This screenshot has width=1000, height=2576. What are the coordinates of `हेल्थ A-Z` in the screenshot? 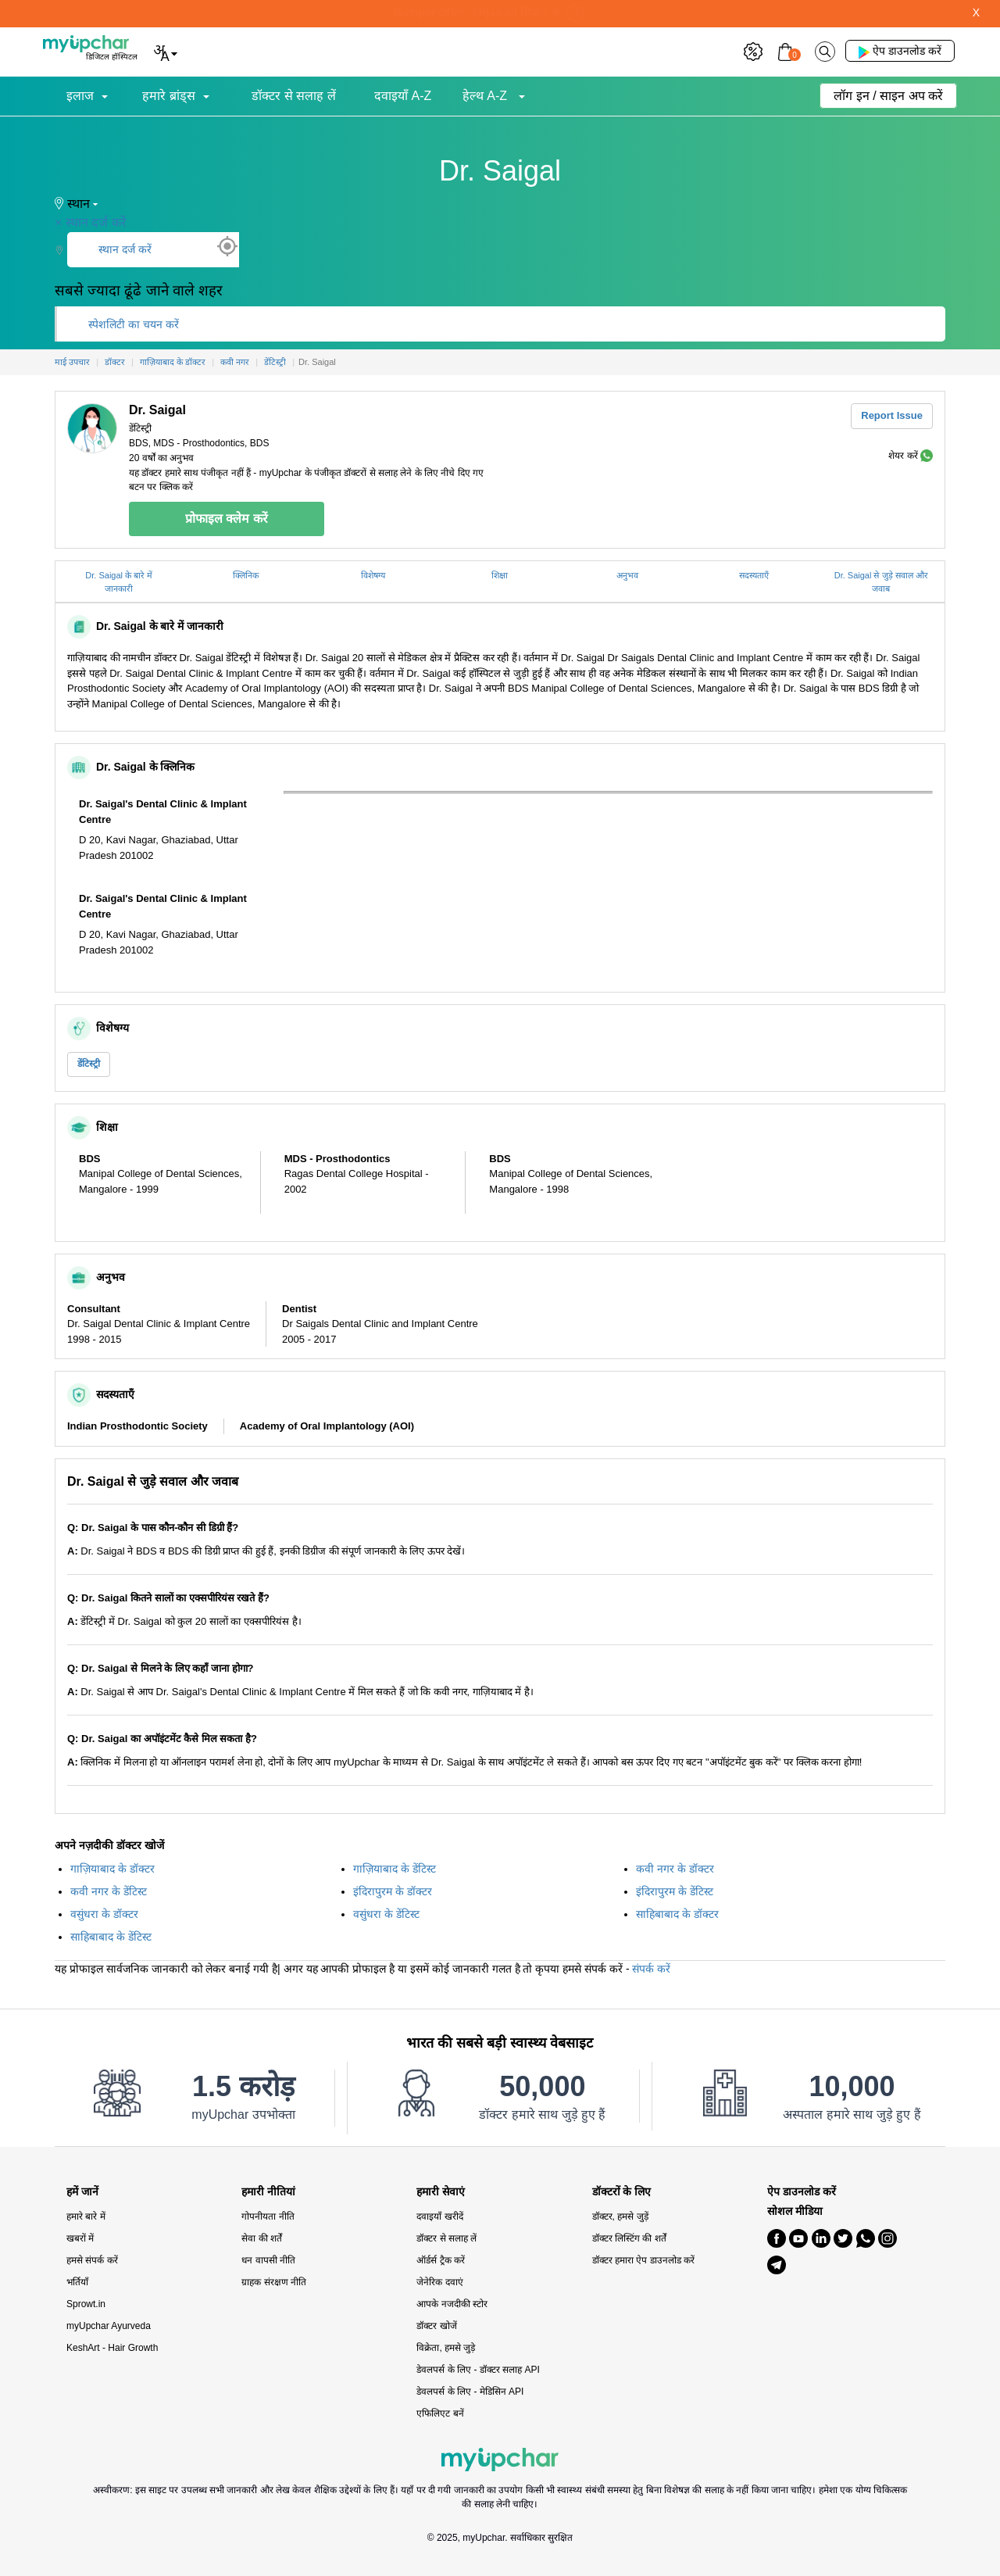 It's located at (486, 95).